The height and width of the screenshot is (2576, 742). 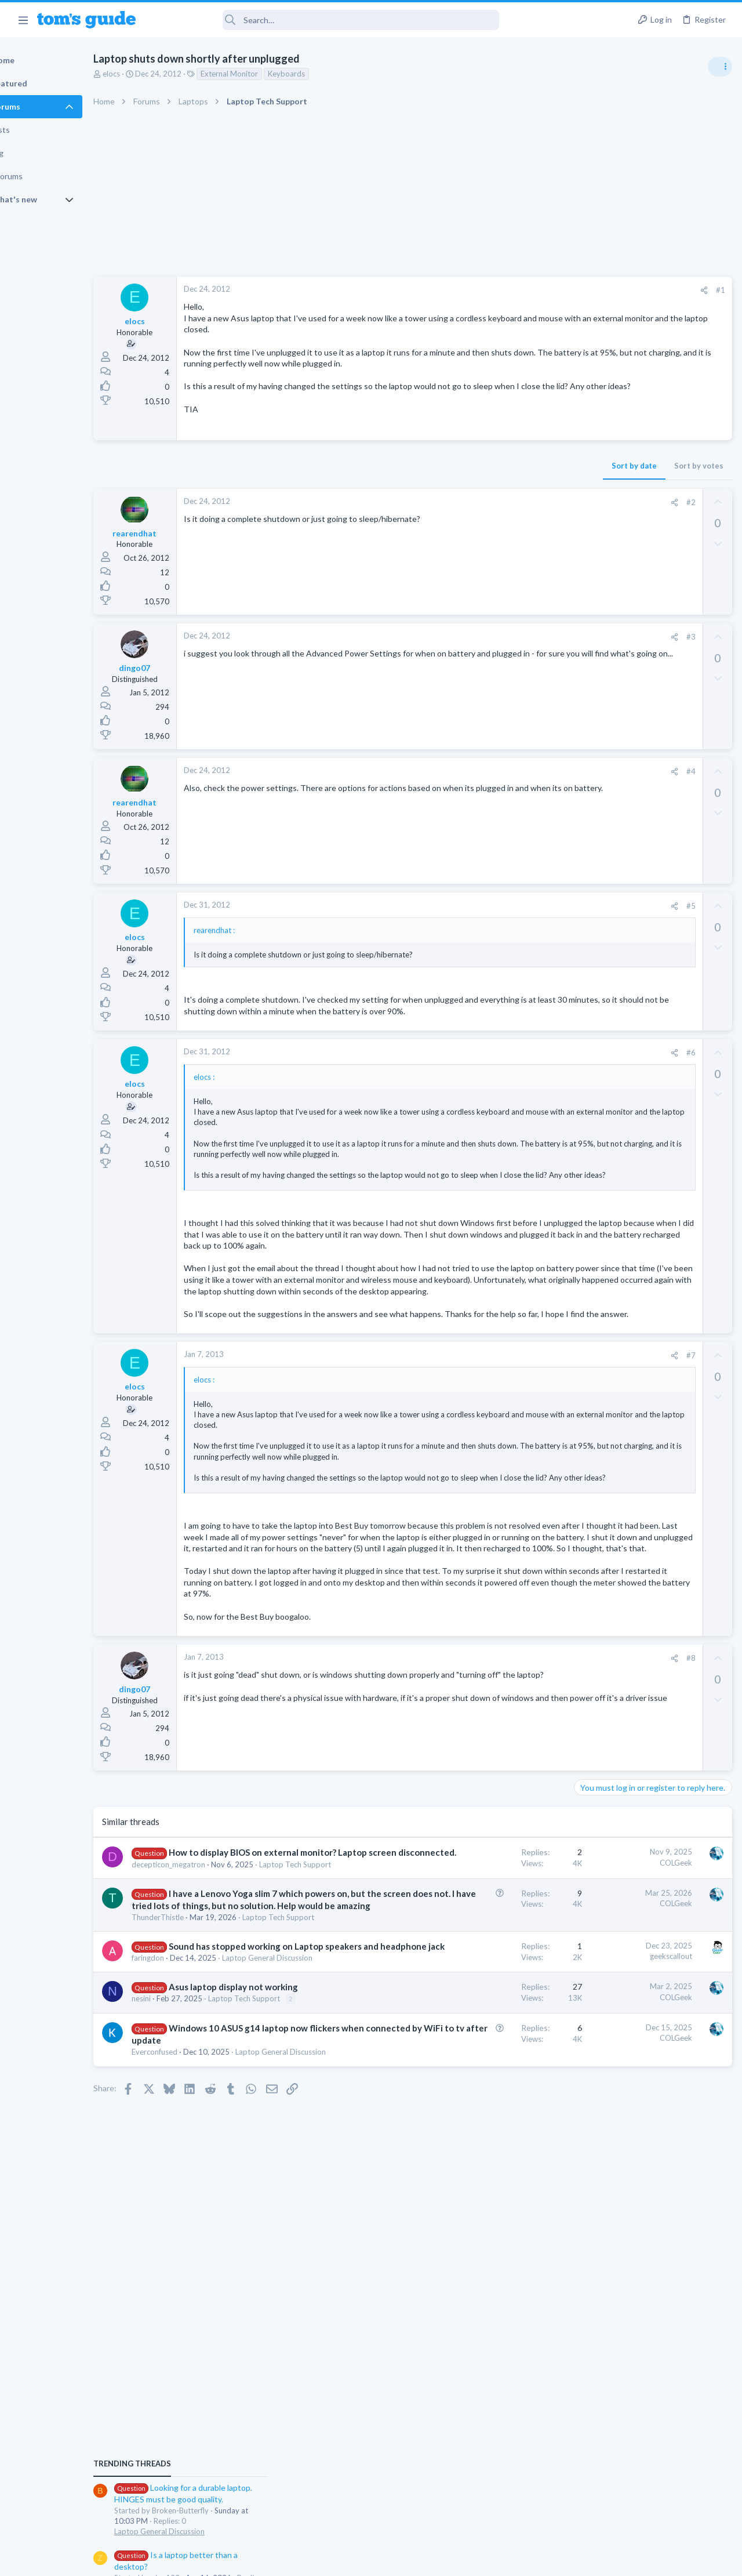 I want to click on #7, so click(x=503, y=1434).